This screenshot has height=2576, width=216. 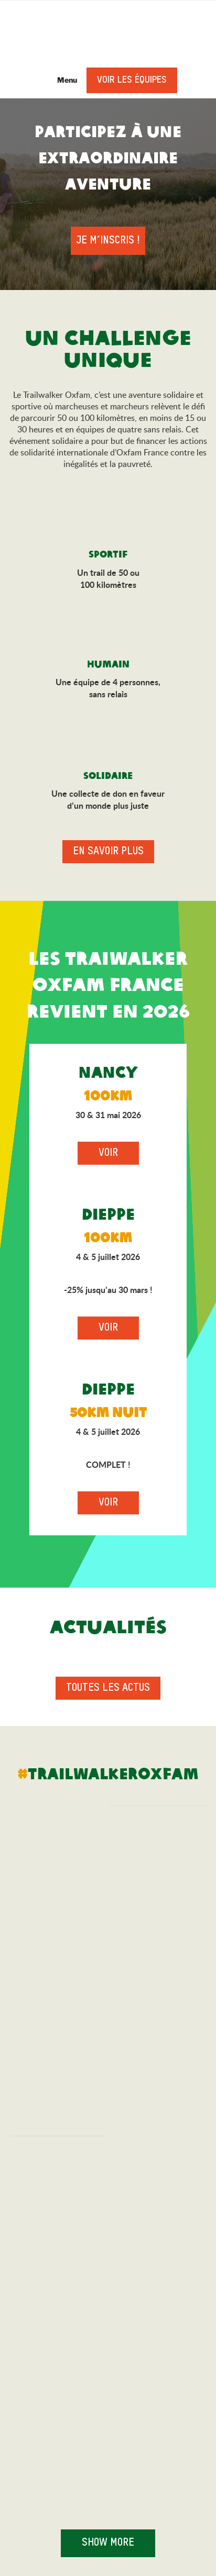 What do you see at coordinates (132, 80) in the screenshot?
I see `Voir les équipes` at bounding box center [132, 80].